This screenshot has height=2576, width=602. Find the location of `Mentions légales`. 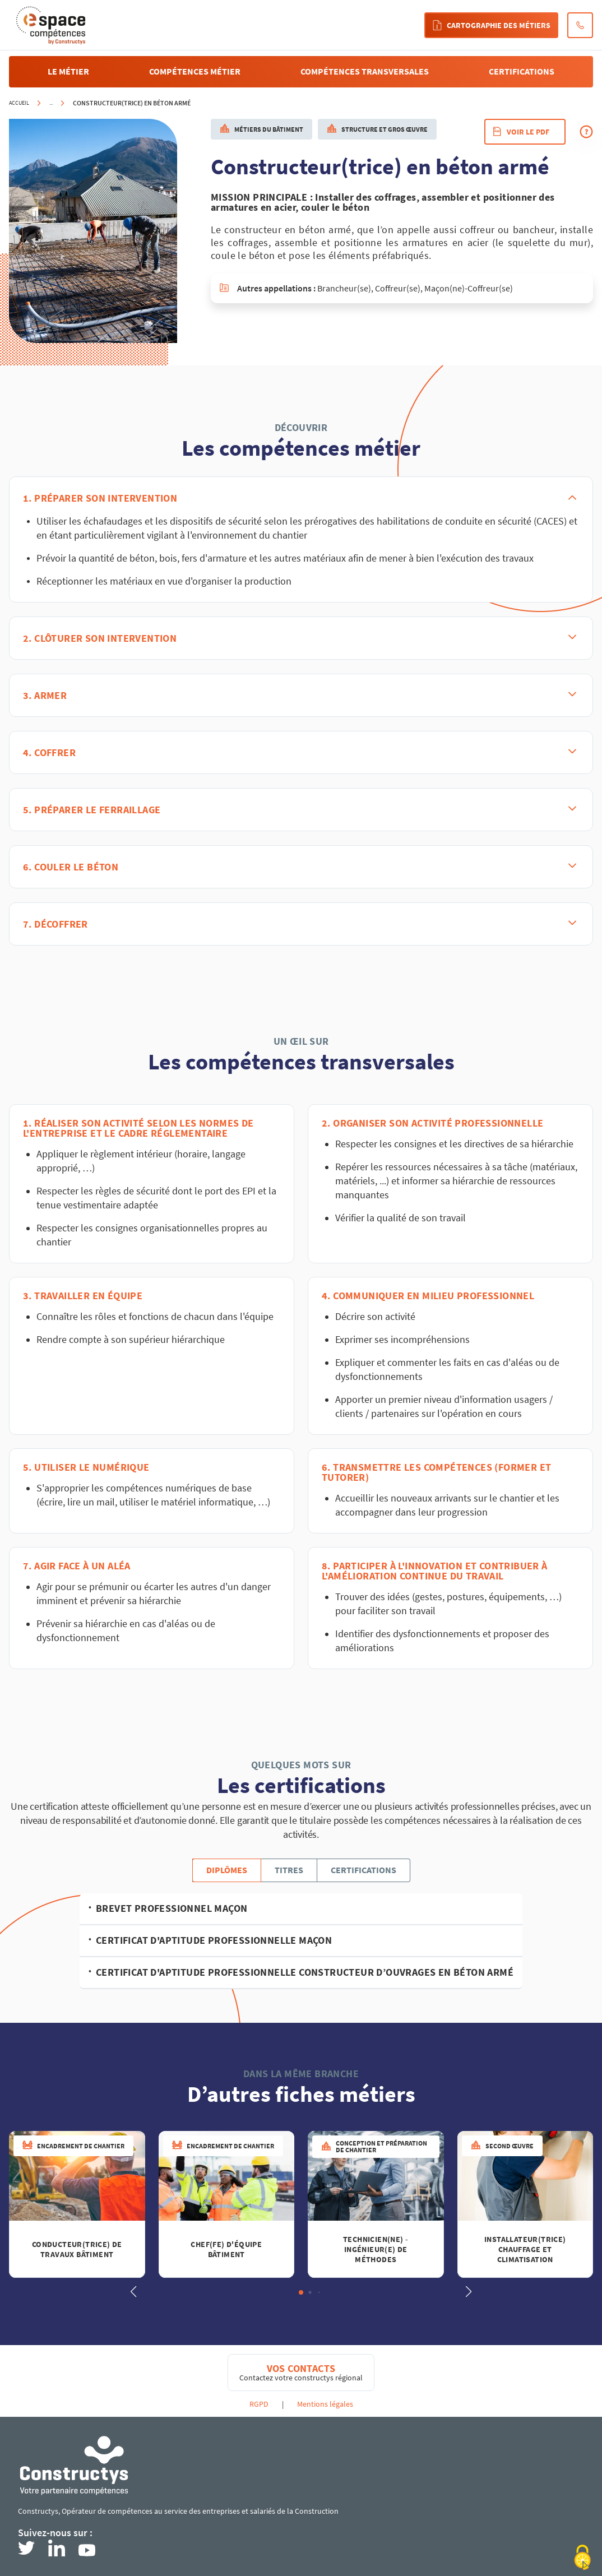

Mentions légales is located at coordinates (325, 2404).